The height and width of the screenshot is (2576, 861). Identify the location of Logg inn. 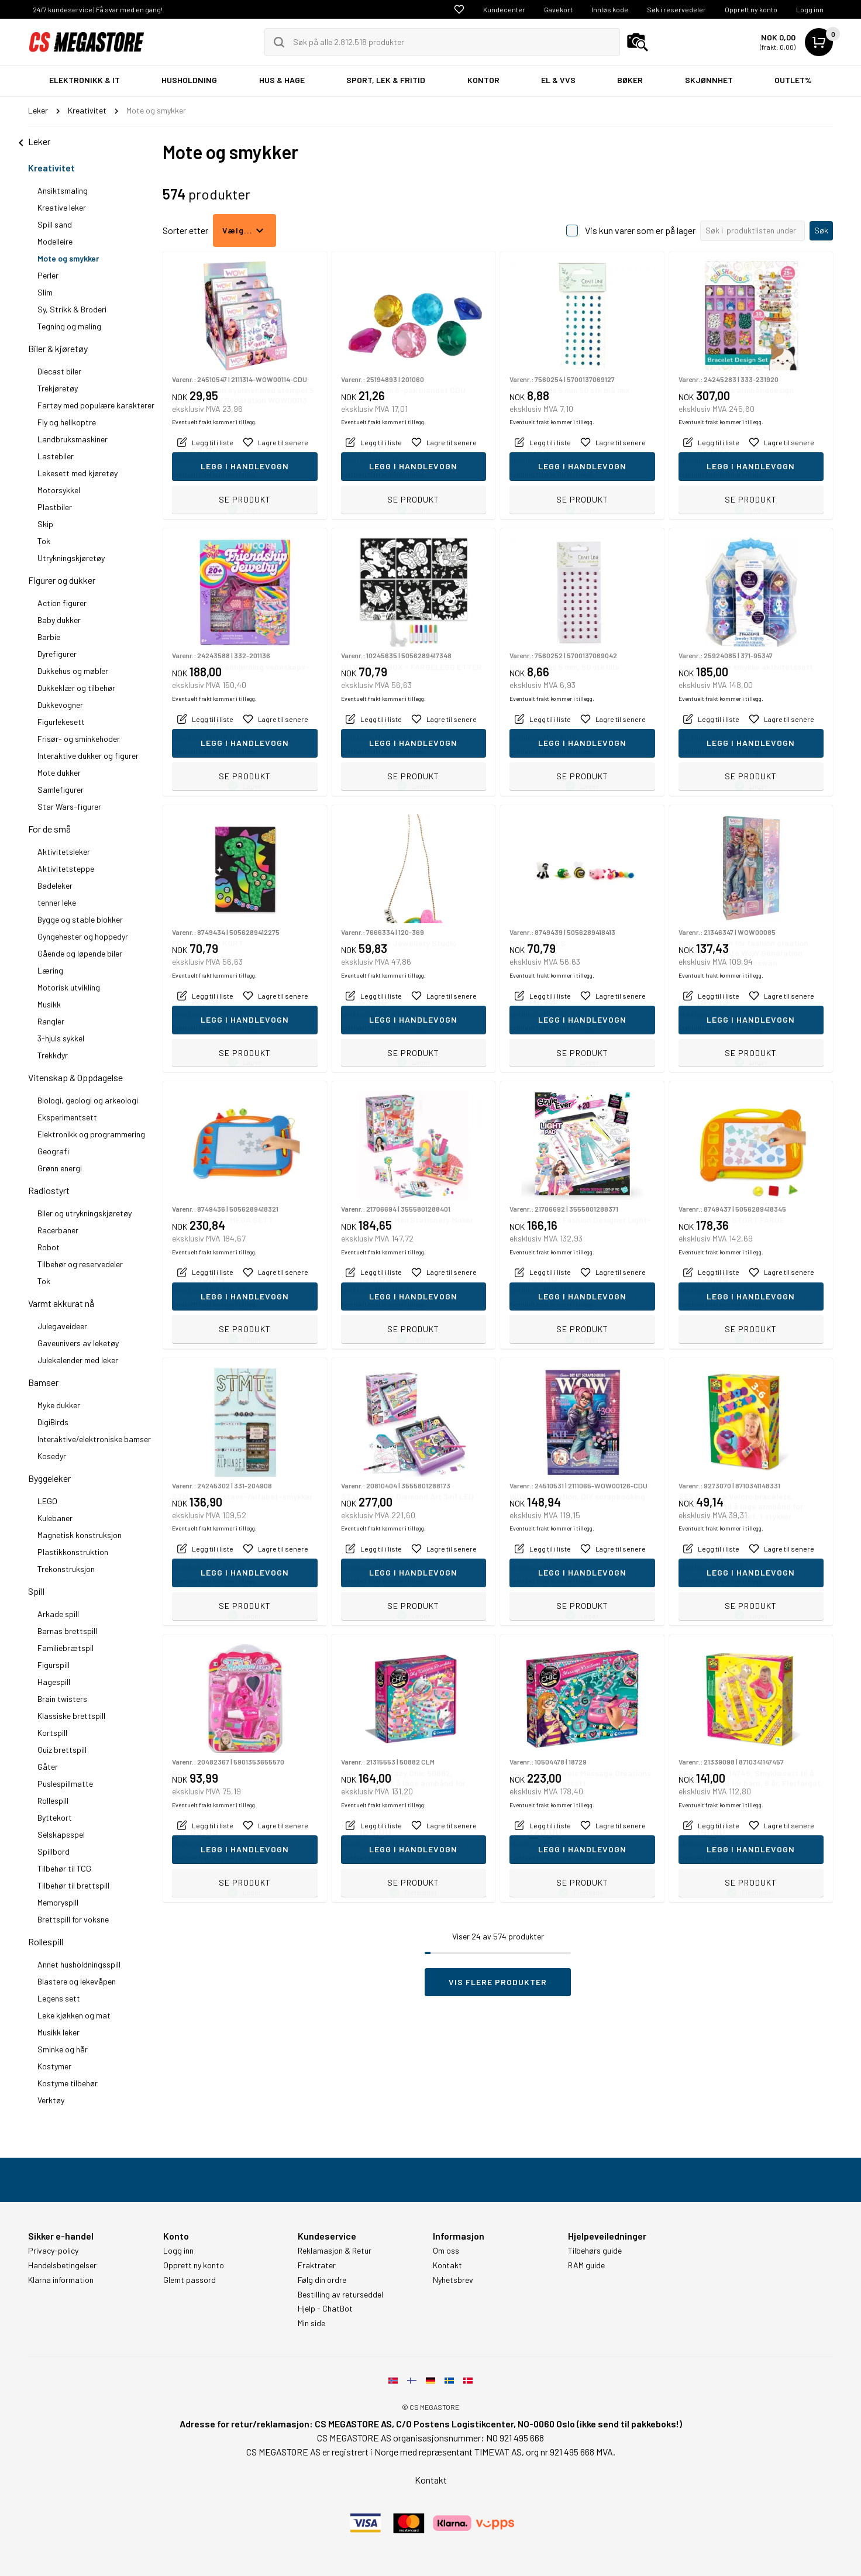
(810, 9).